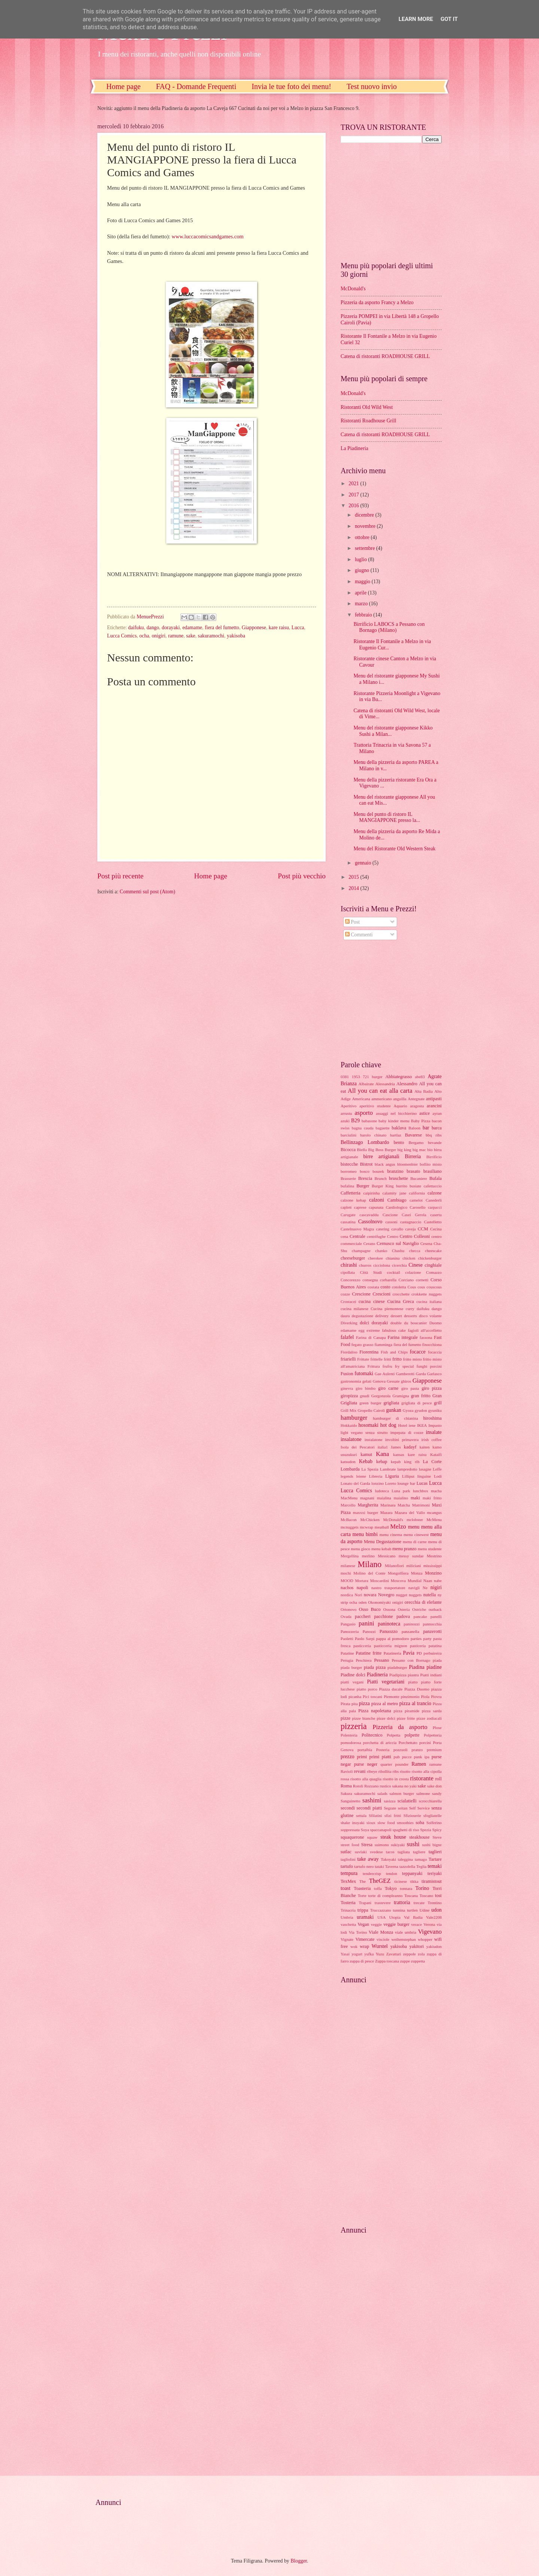 The height and width of the screenshot is (2576, 539). I want to click on 1953, so click(356, 1076).